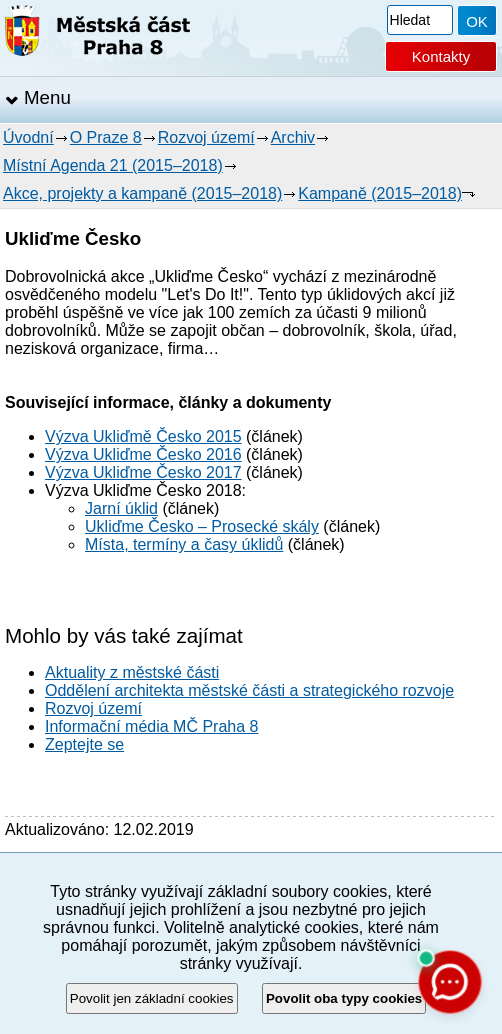 This screenshot has width=502, height=1034. I want to click on Zeptejte se, so click(84, 744).